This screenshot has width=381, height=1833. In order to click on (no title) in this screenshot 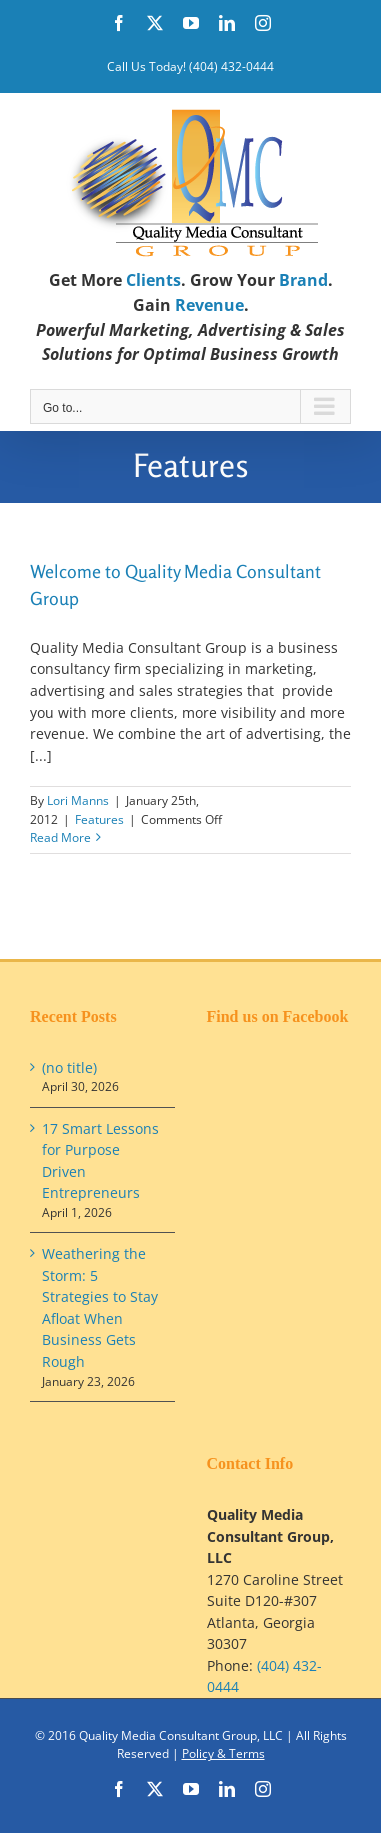, I will do `click(69, 1067)`.